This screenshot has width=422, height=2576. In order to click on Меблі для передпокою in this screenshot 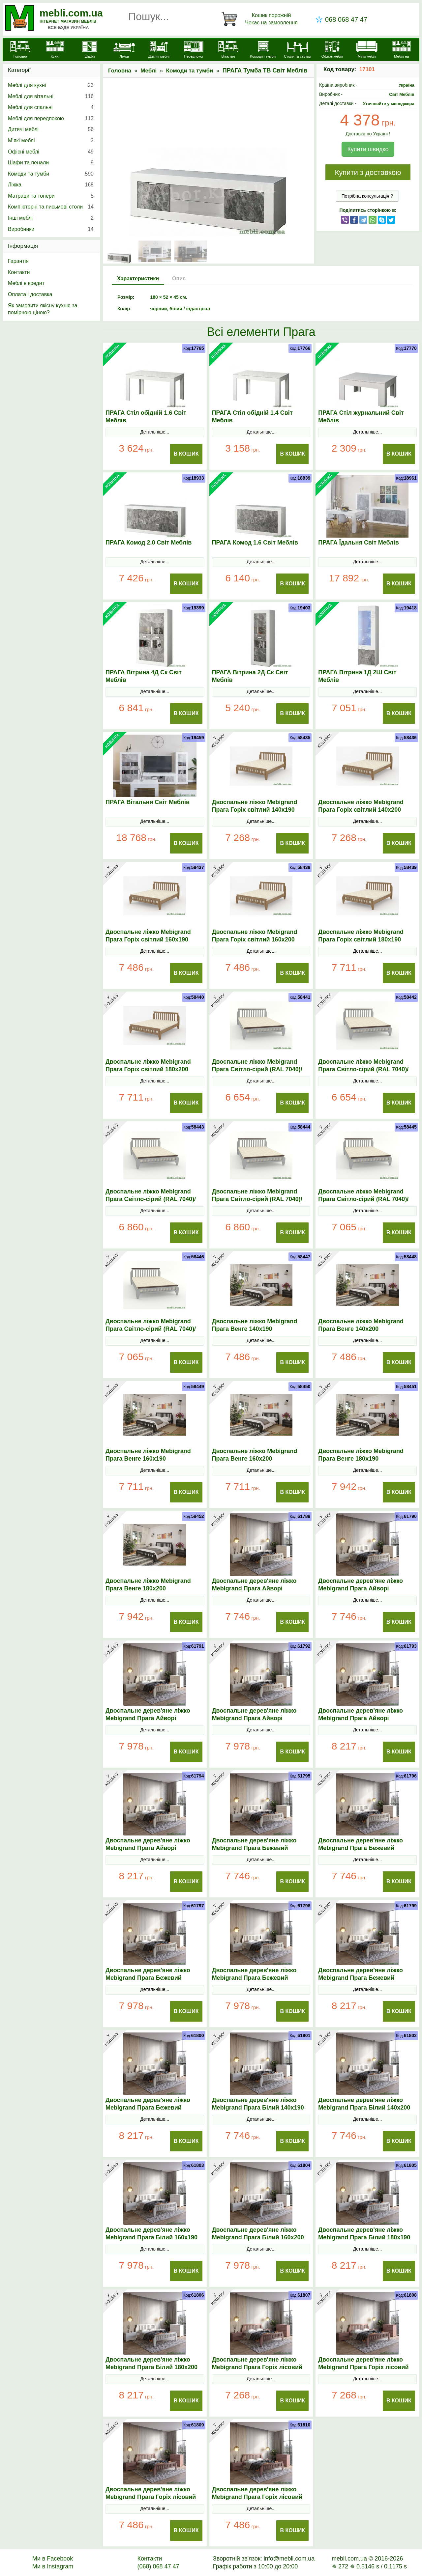, I will do `click(51, 118)`.